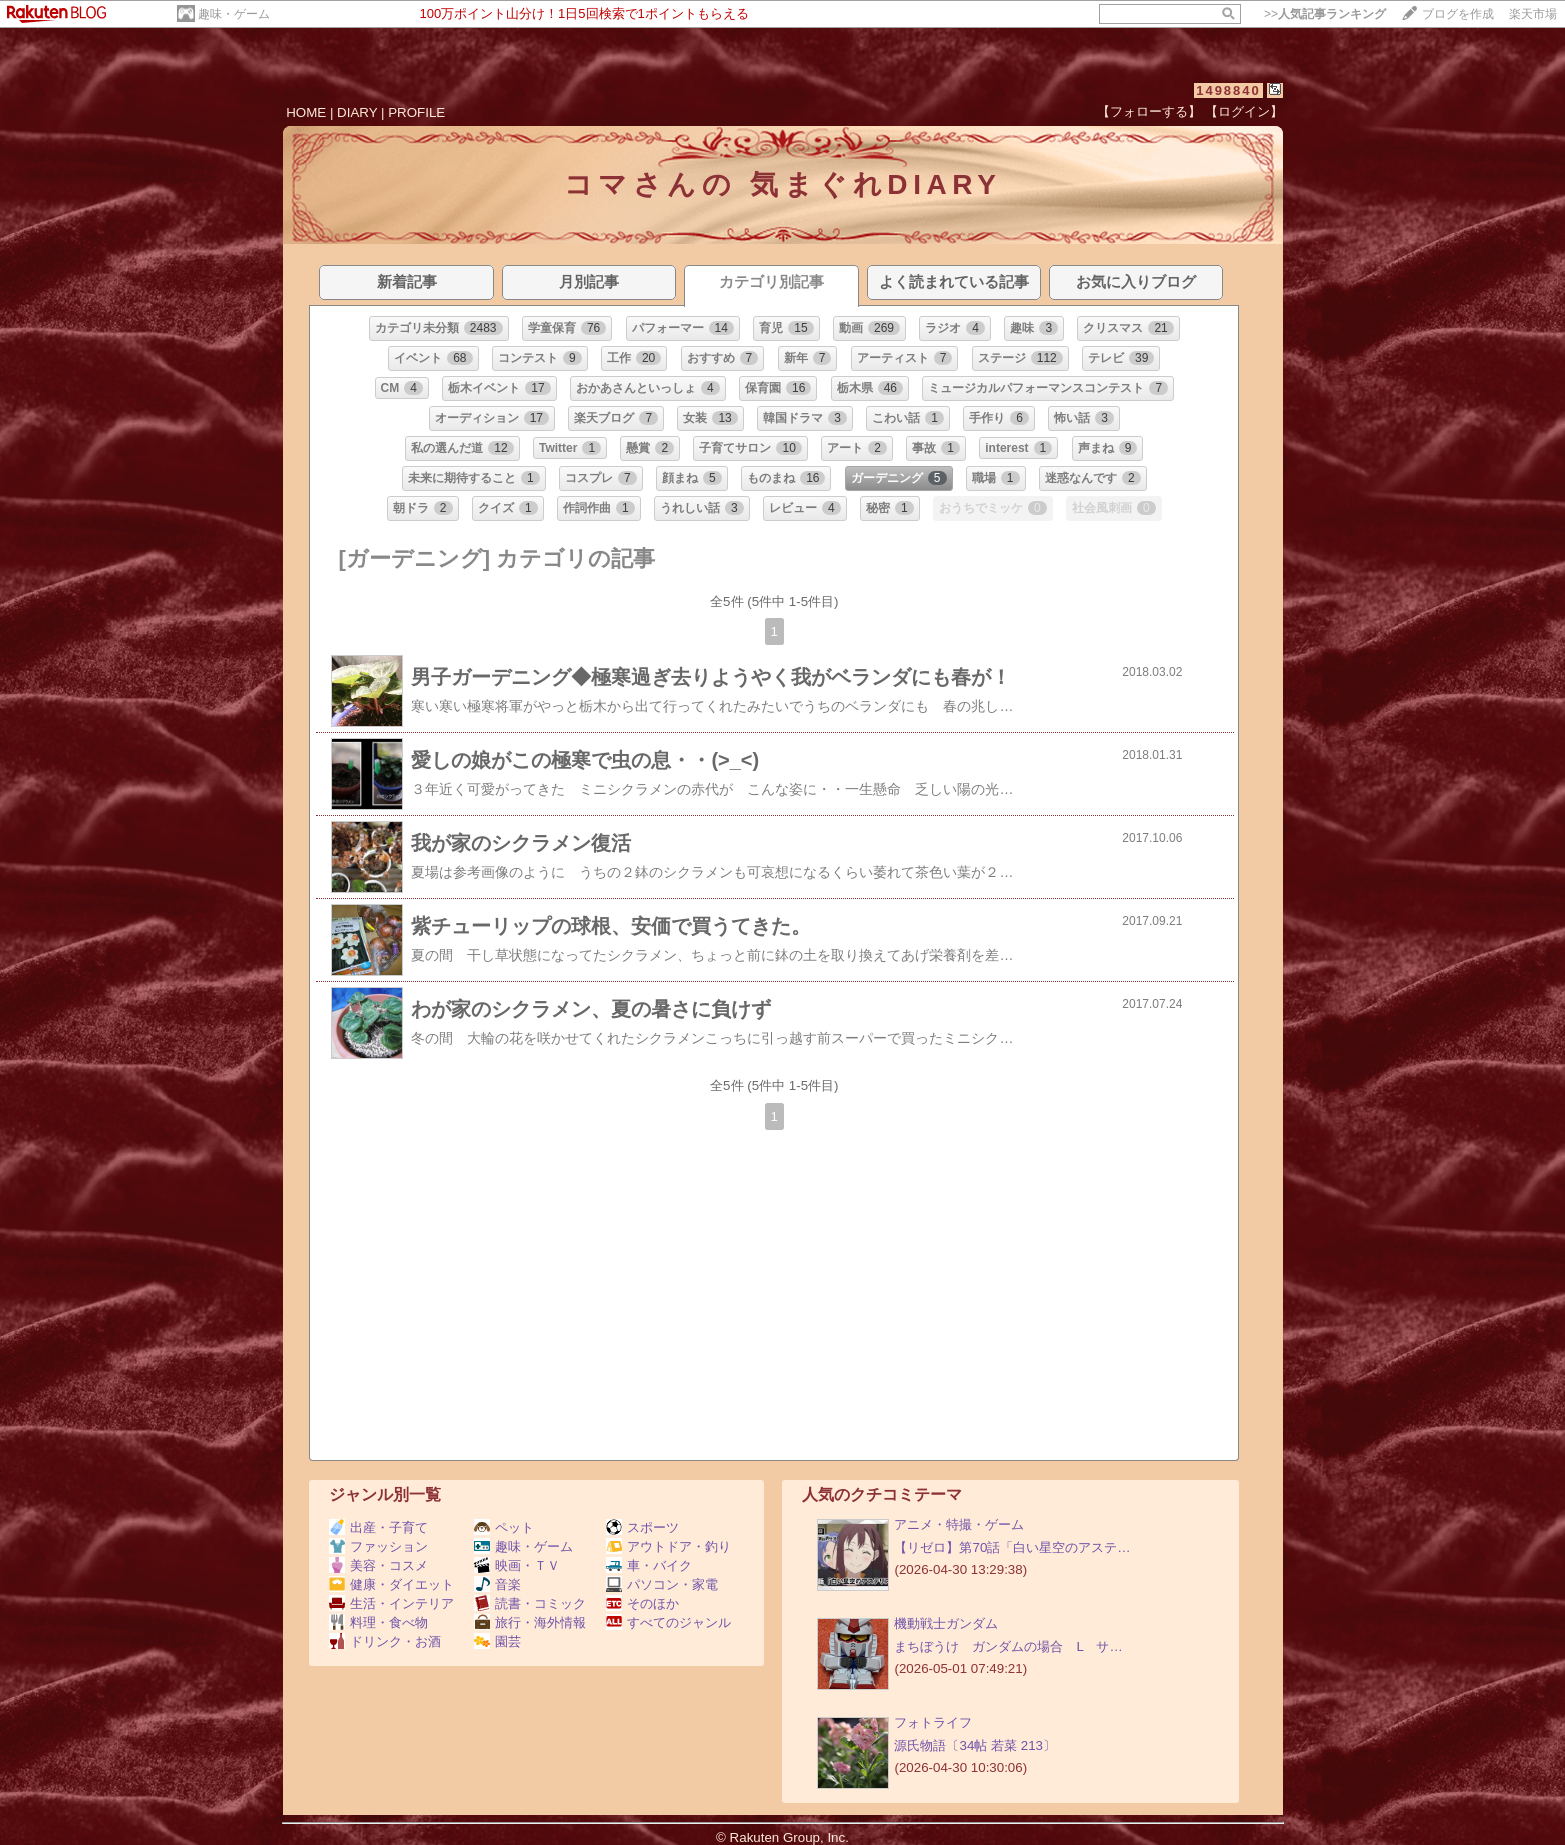 This screenshot has height=1845, width=1565. I want to click on 美容・コスメ, so click(378, 1565).